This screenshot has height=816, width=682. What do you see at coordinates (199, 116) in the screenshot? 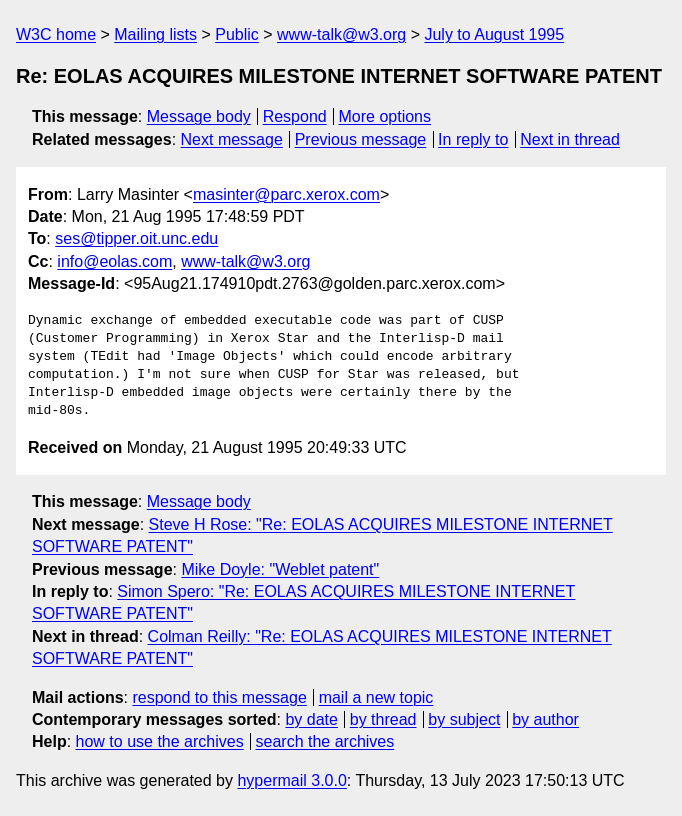
I see `Message body` at bounding box center [199, 116].